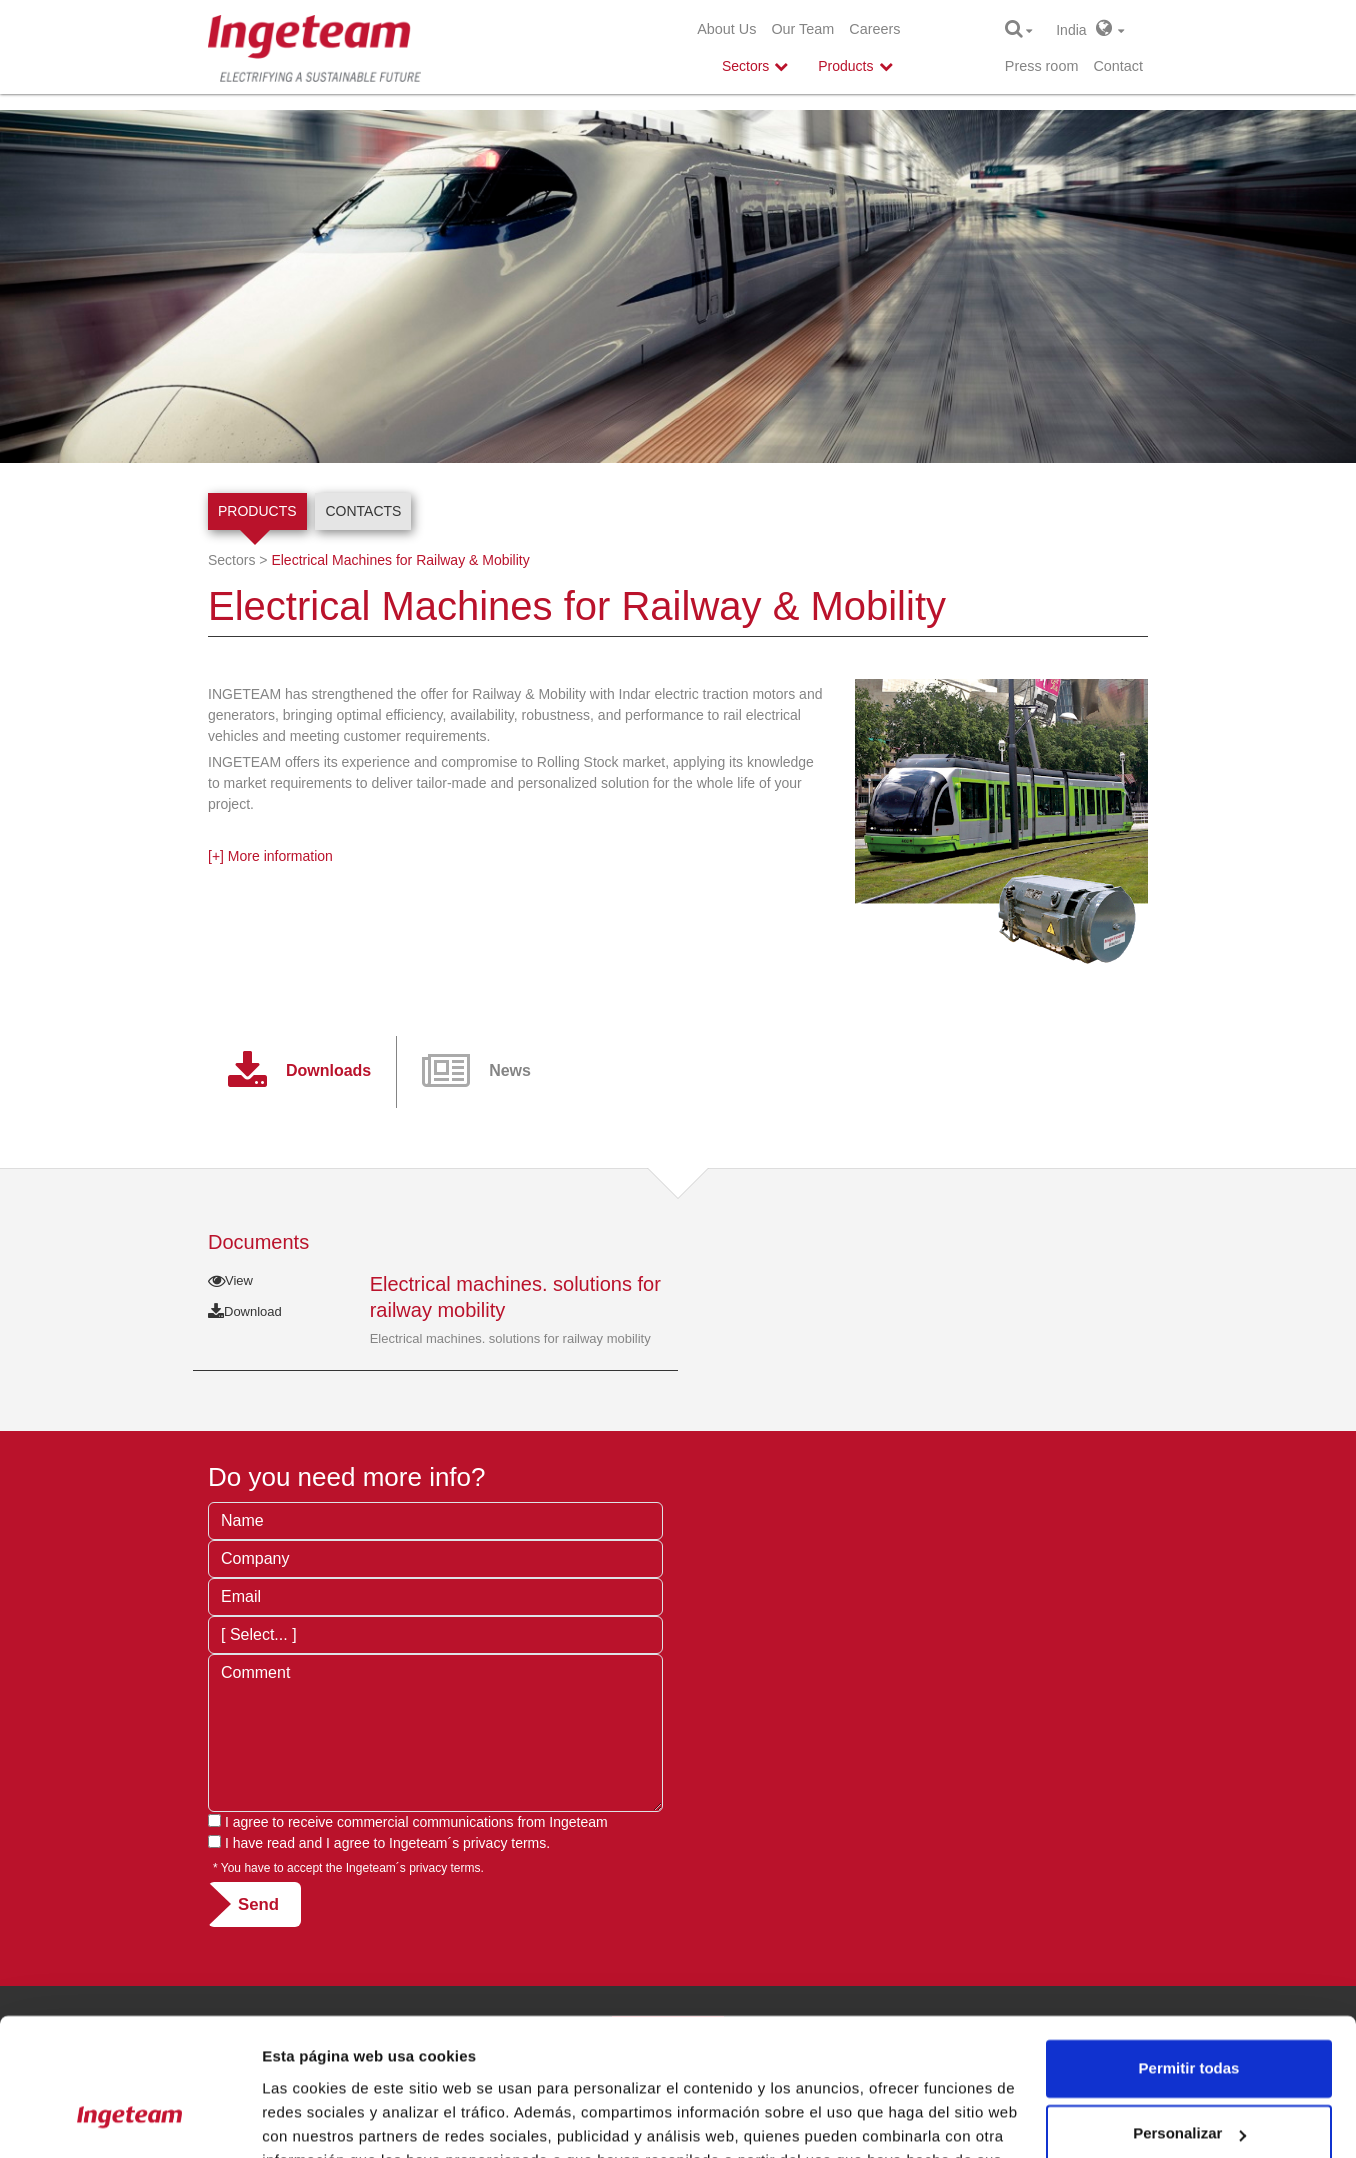 This screenshot has height=2158, width=1356. What do you see at coordinates (1189, 2078) in the screenshot?
I see `Denegar` at bounding box center [1189, 2078].